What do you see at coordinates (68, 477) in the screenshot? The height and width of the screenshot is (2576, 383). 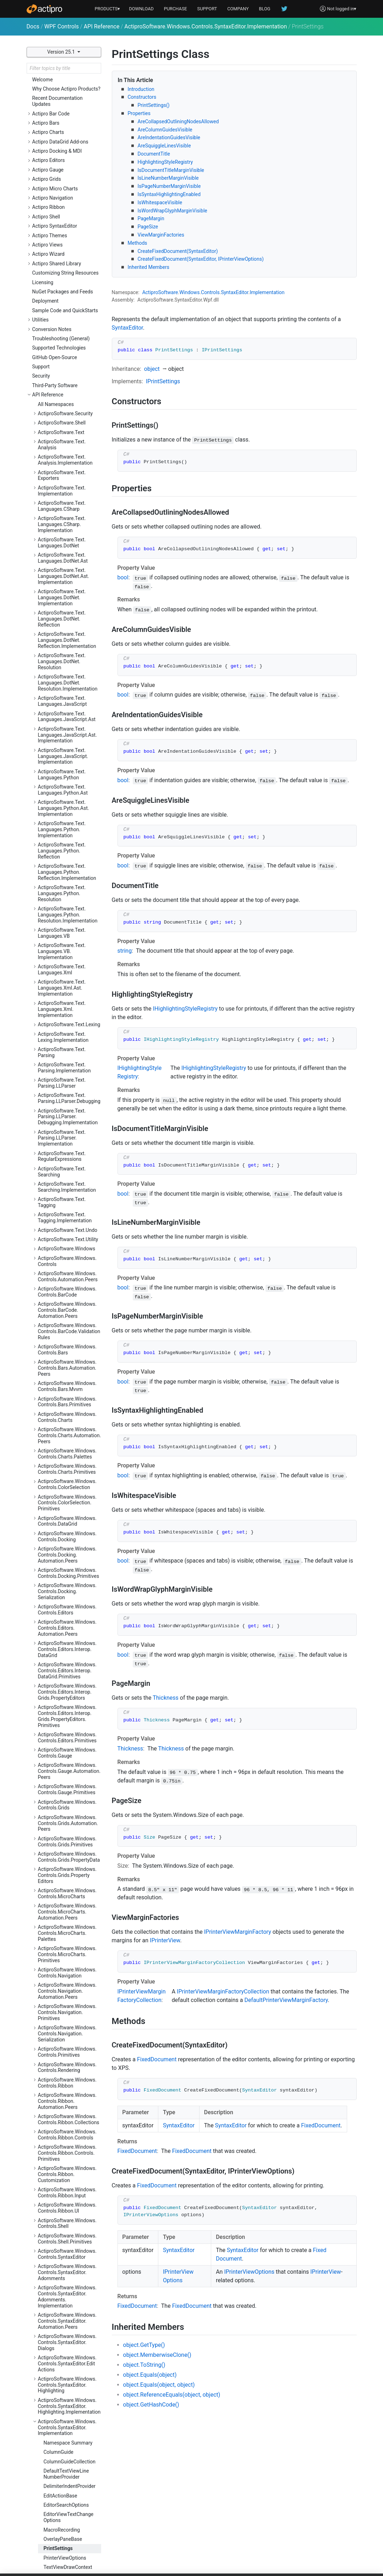 I see `ActiproSoftware.Text.Languages.Python.Resolution.Implementation` at bounding box center [68, 477].